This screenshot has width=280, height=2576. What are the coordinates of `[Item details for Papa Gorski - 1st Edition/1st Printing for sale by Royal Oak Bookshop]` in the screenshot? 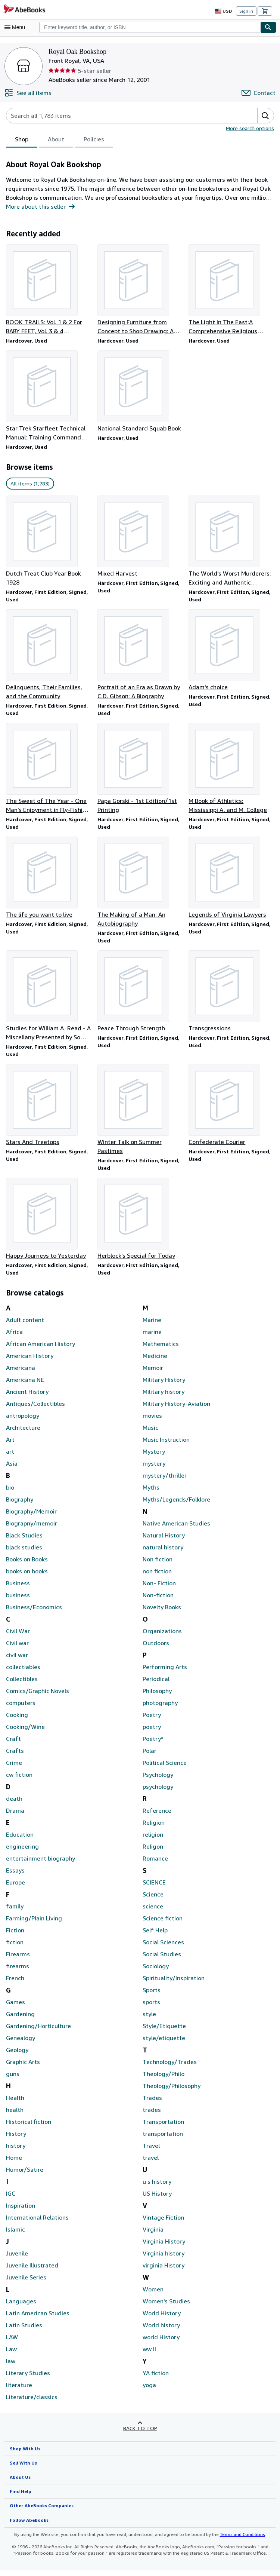 It's located at (140, 770).